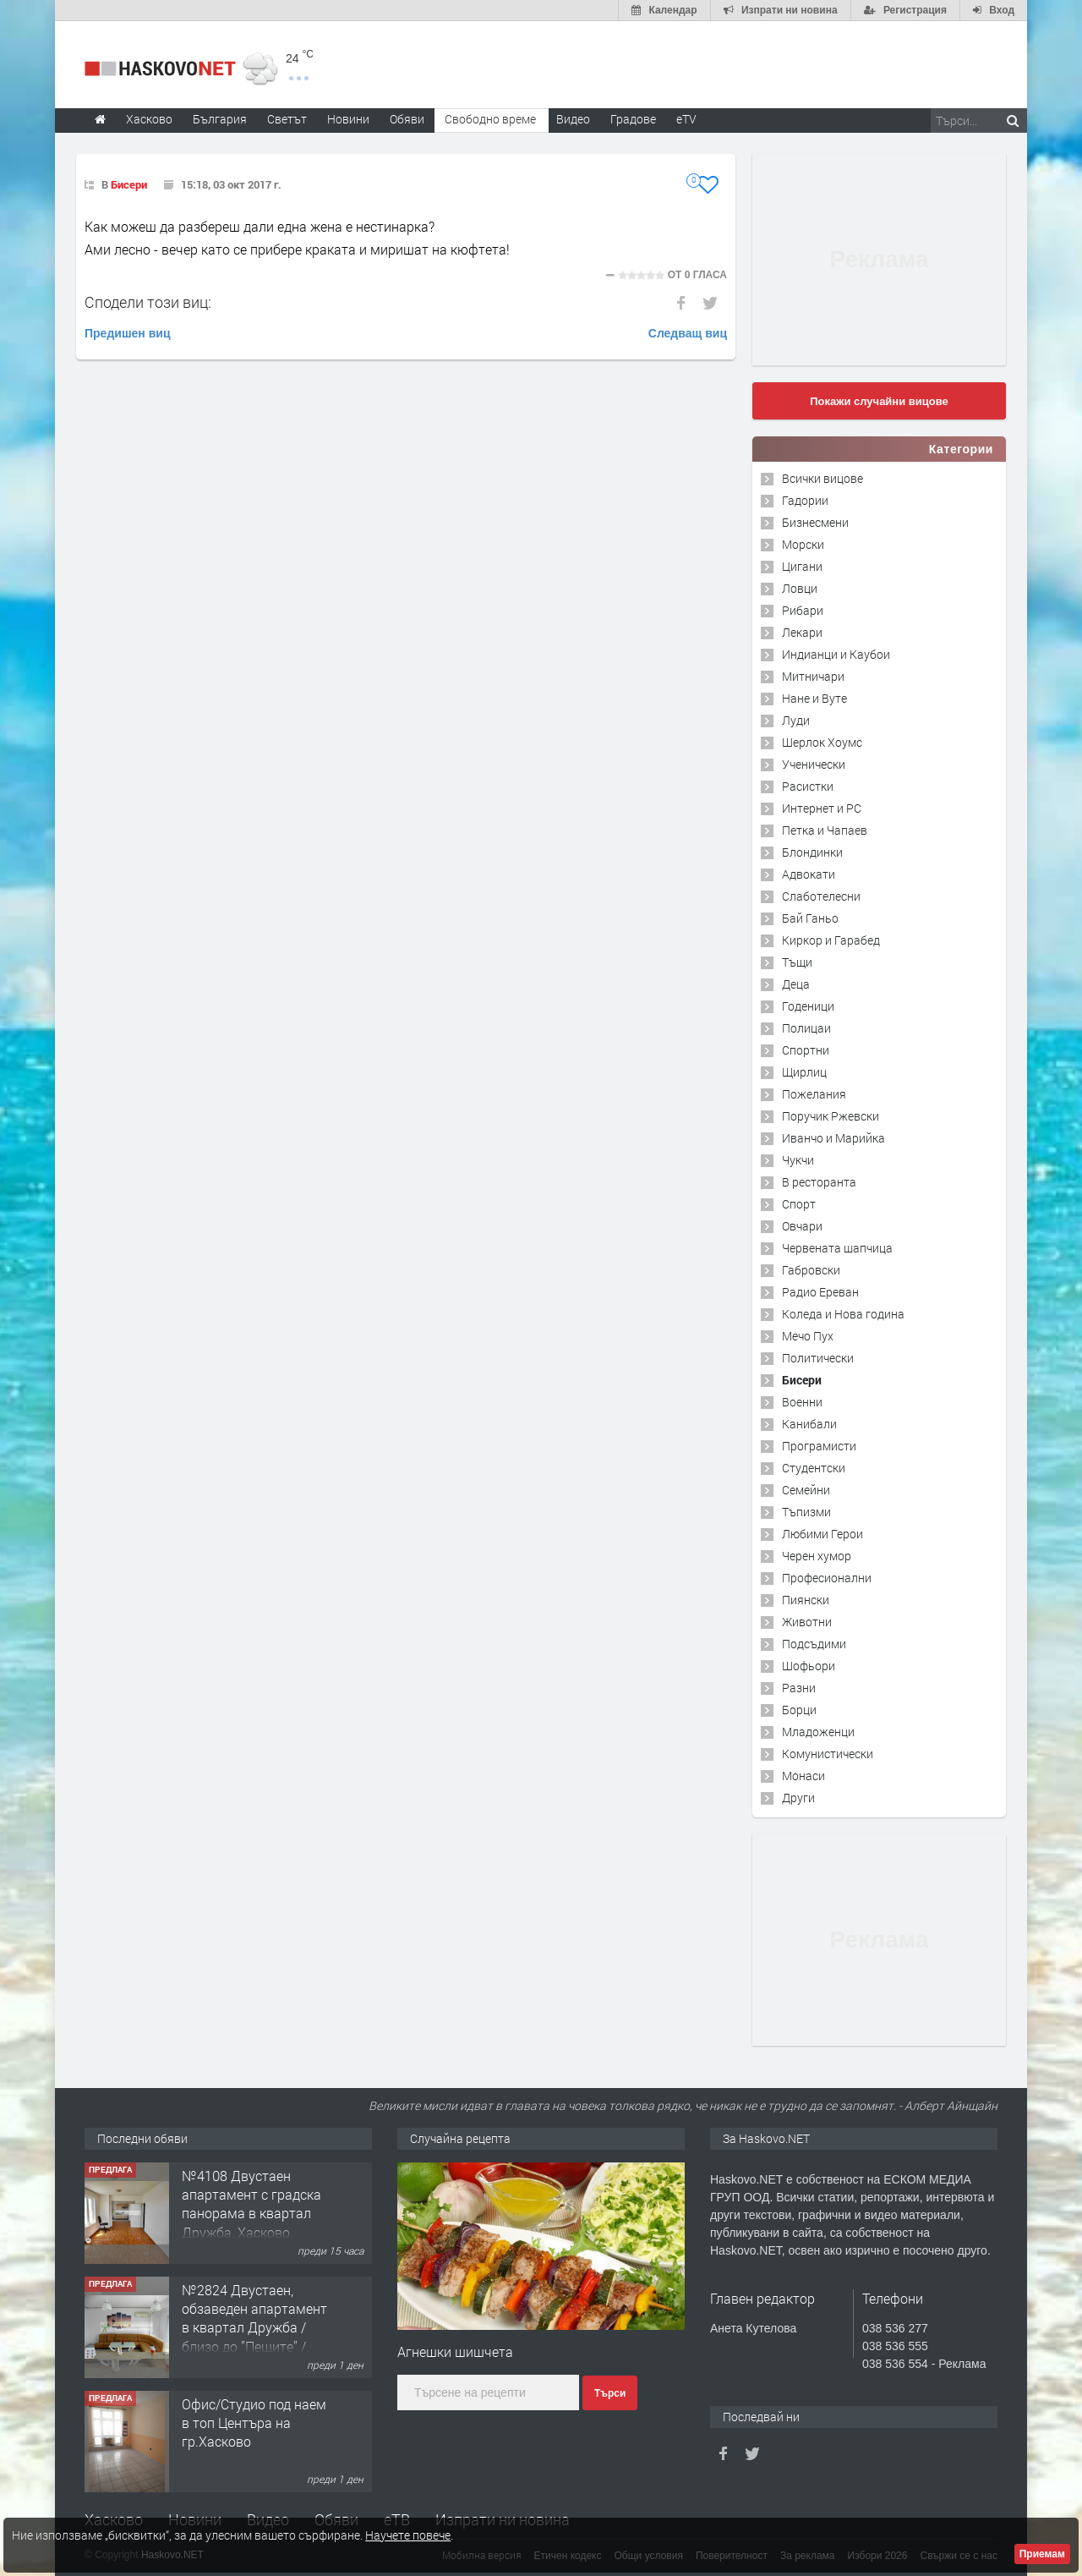 The width and height of the screenshot is (1082, 2576). I want to click on Разни, so click(799, 1688).